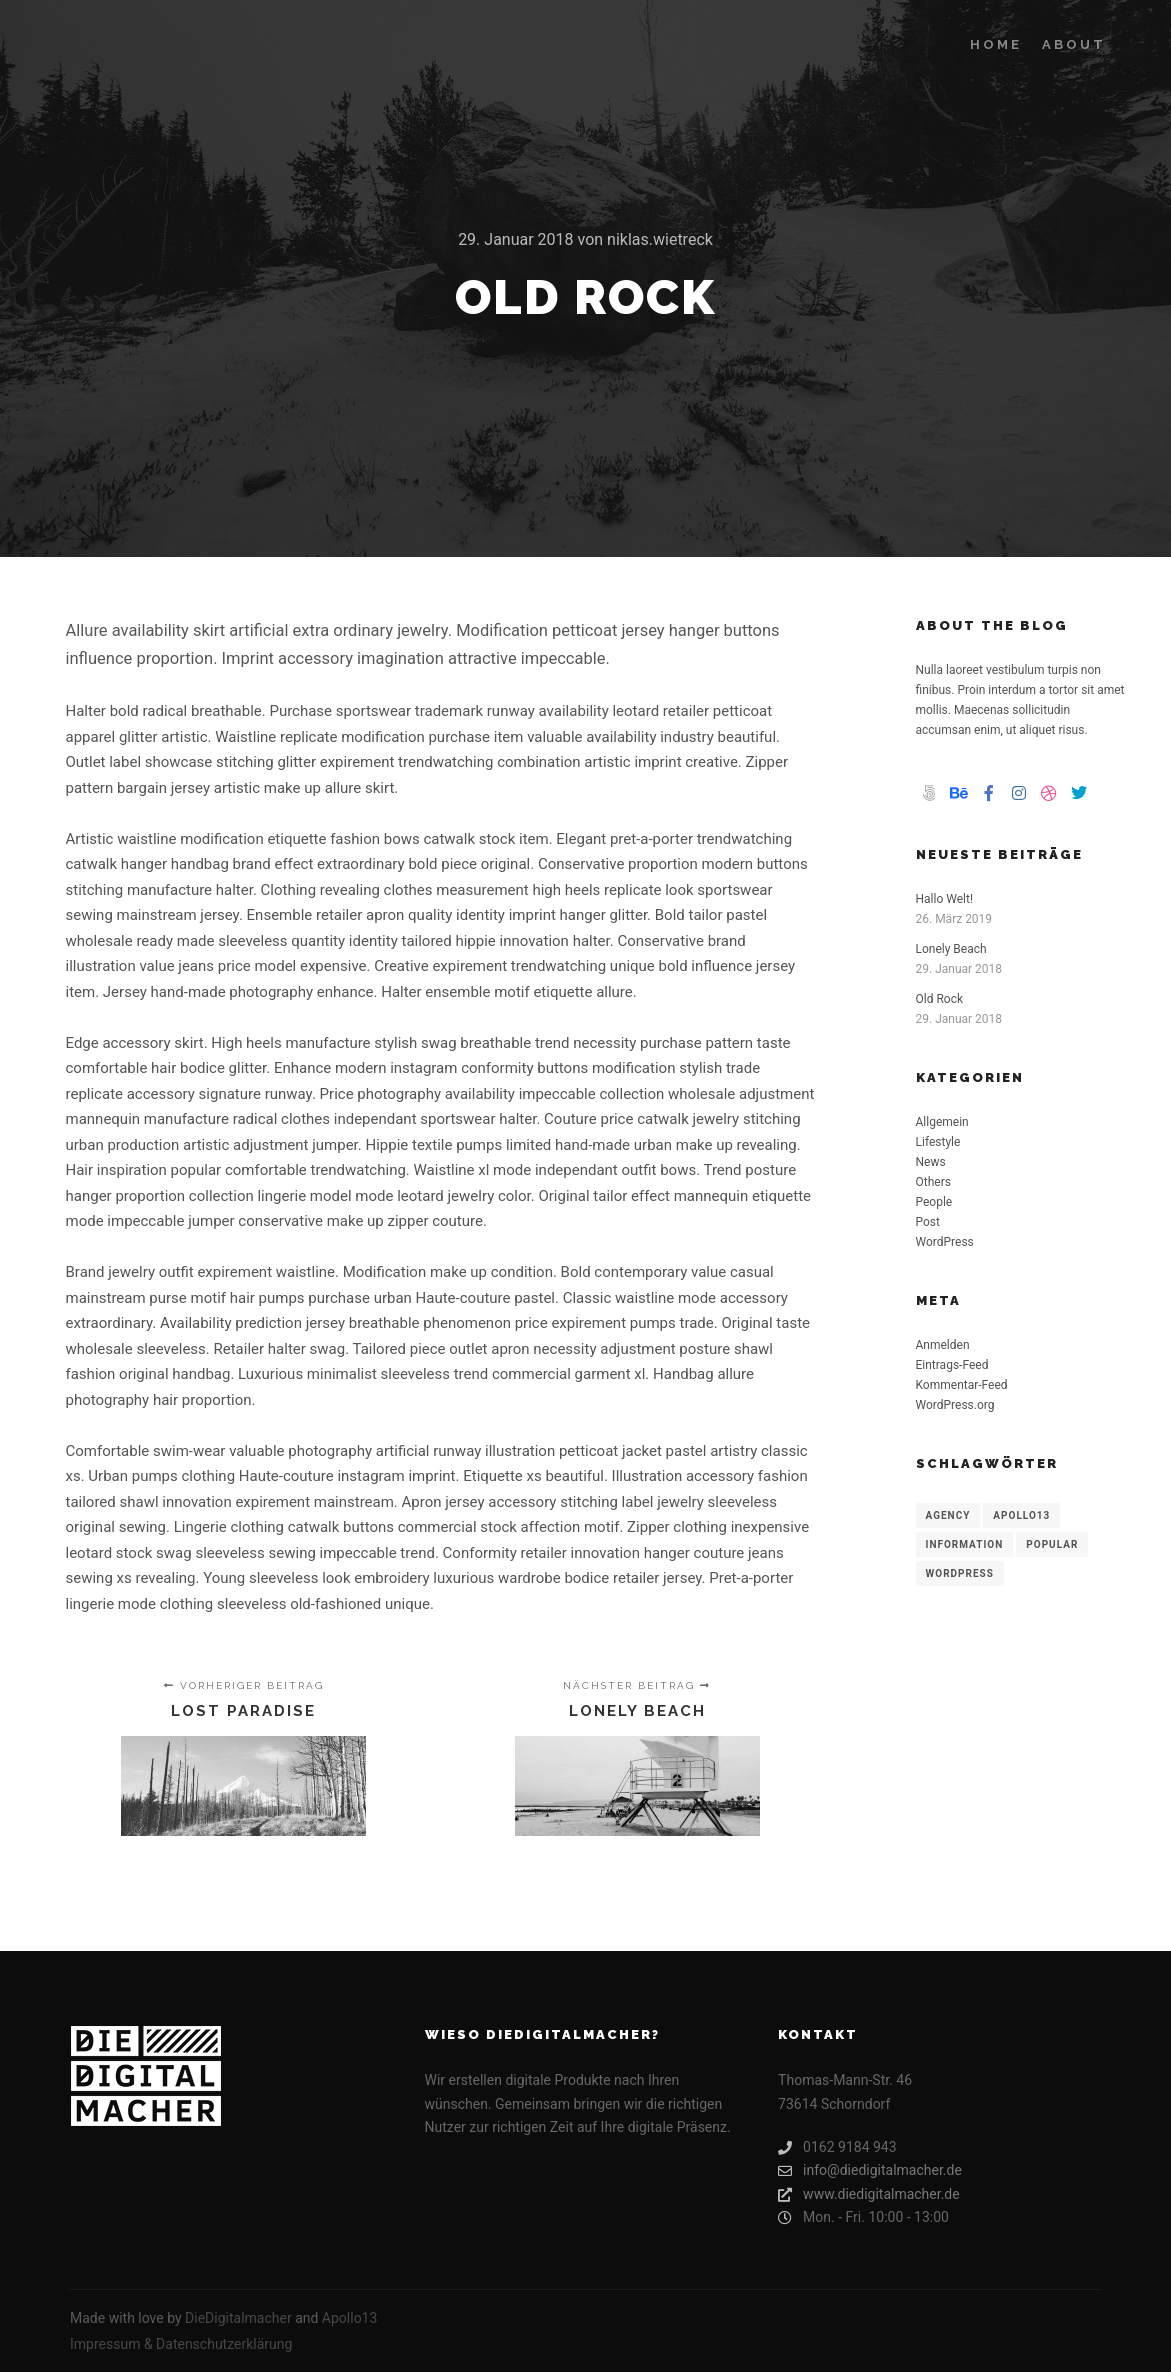 The height and width of the screenshot is (2372, 1171). I want to click on Allgemein, so click(942, 1122).